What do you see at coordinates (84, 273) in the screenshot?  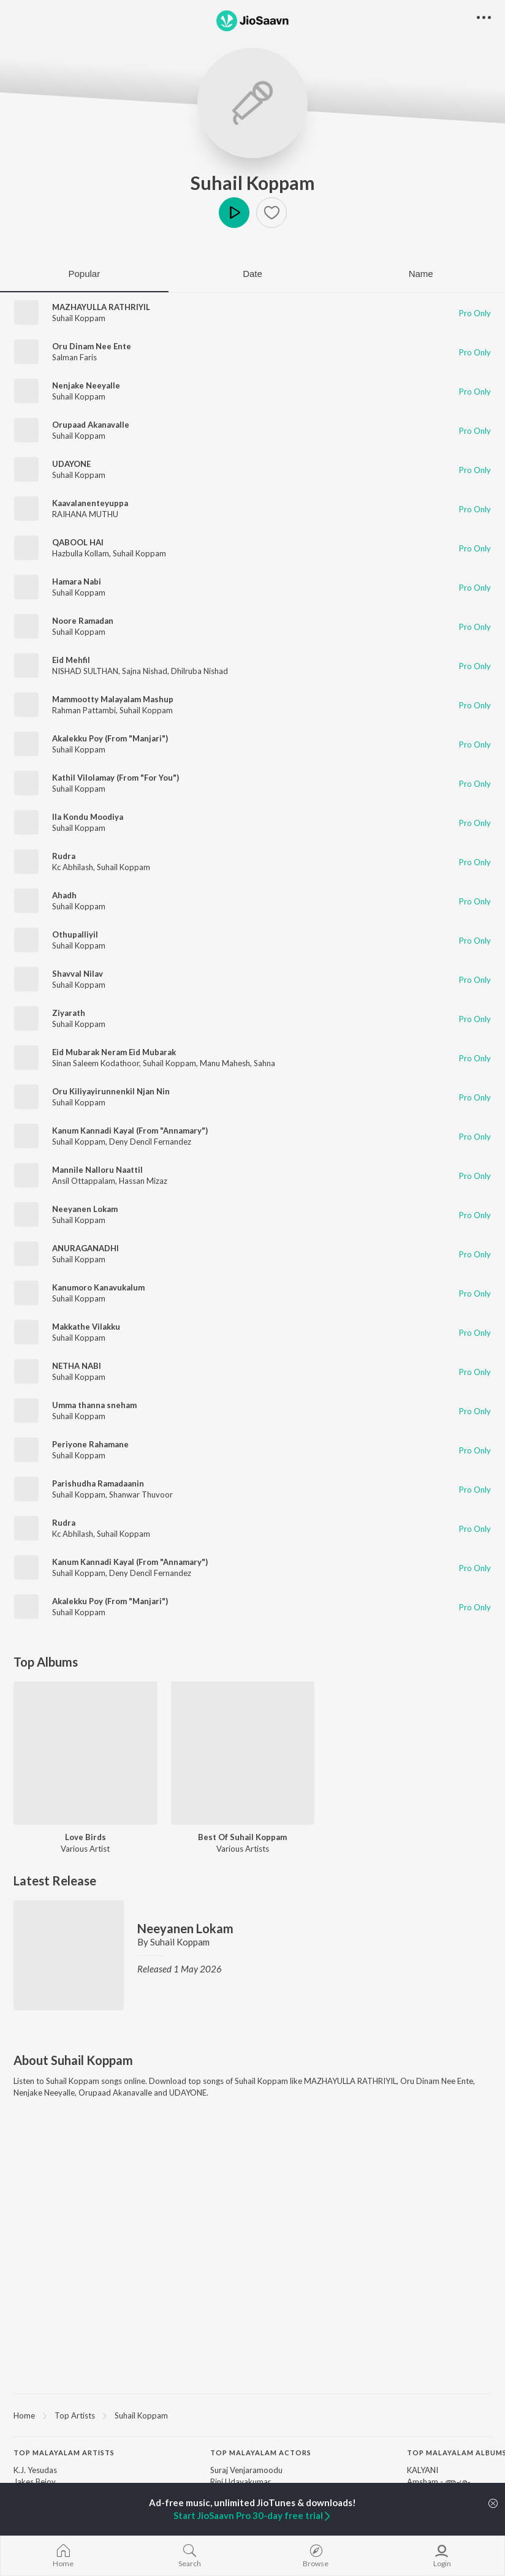 I see `Popular [tab]` at bounding box center [84, 273].